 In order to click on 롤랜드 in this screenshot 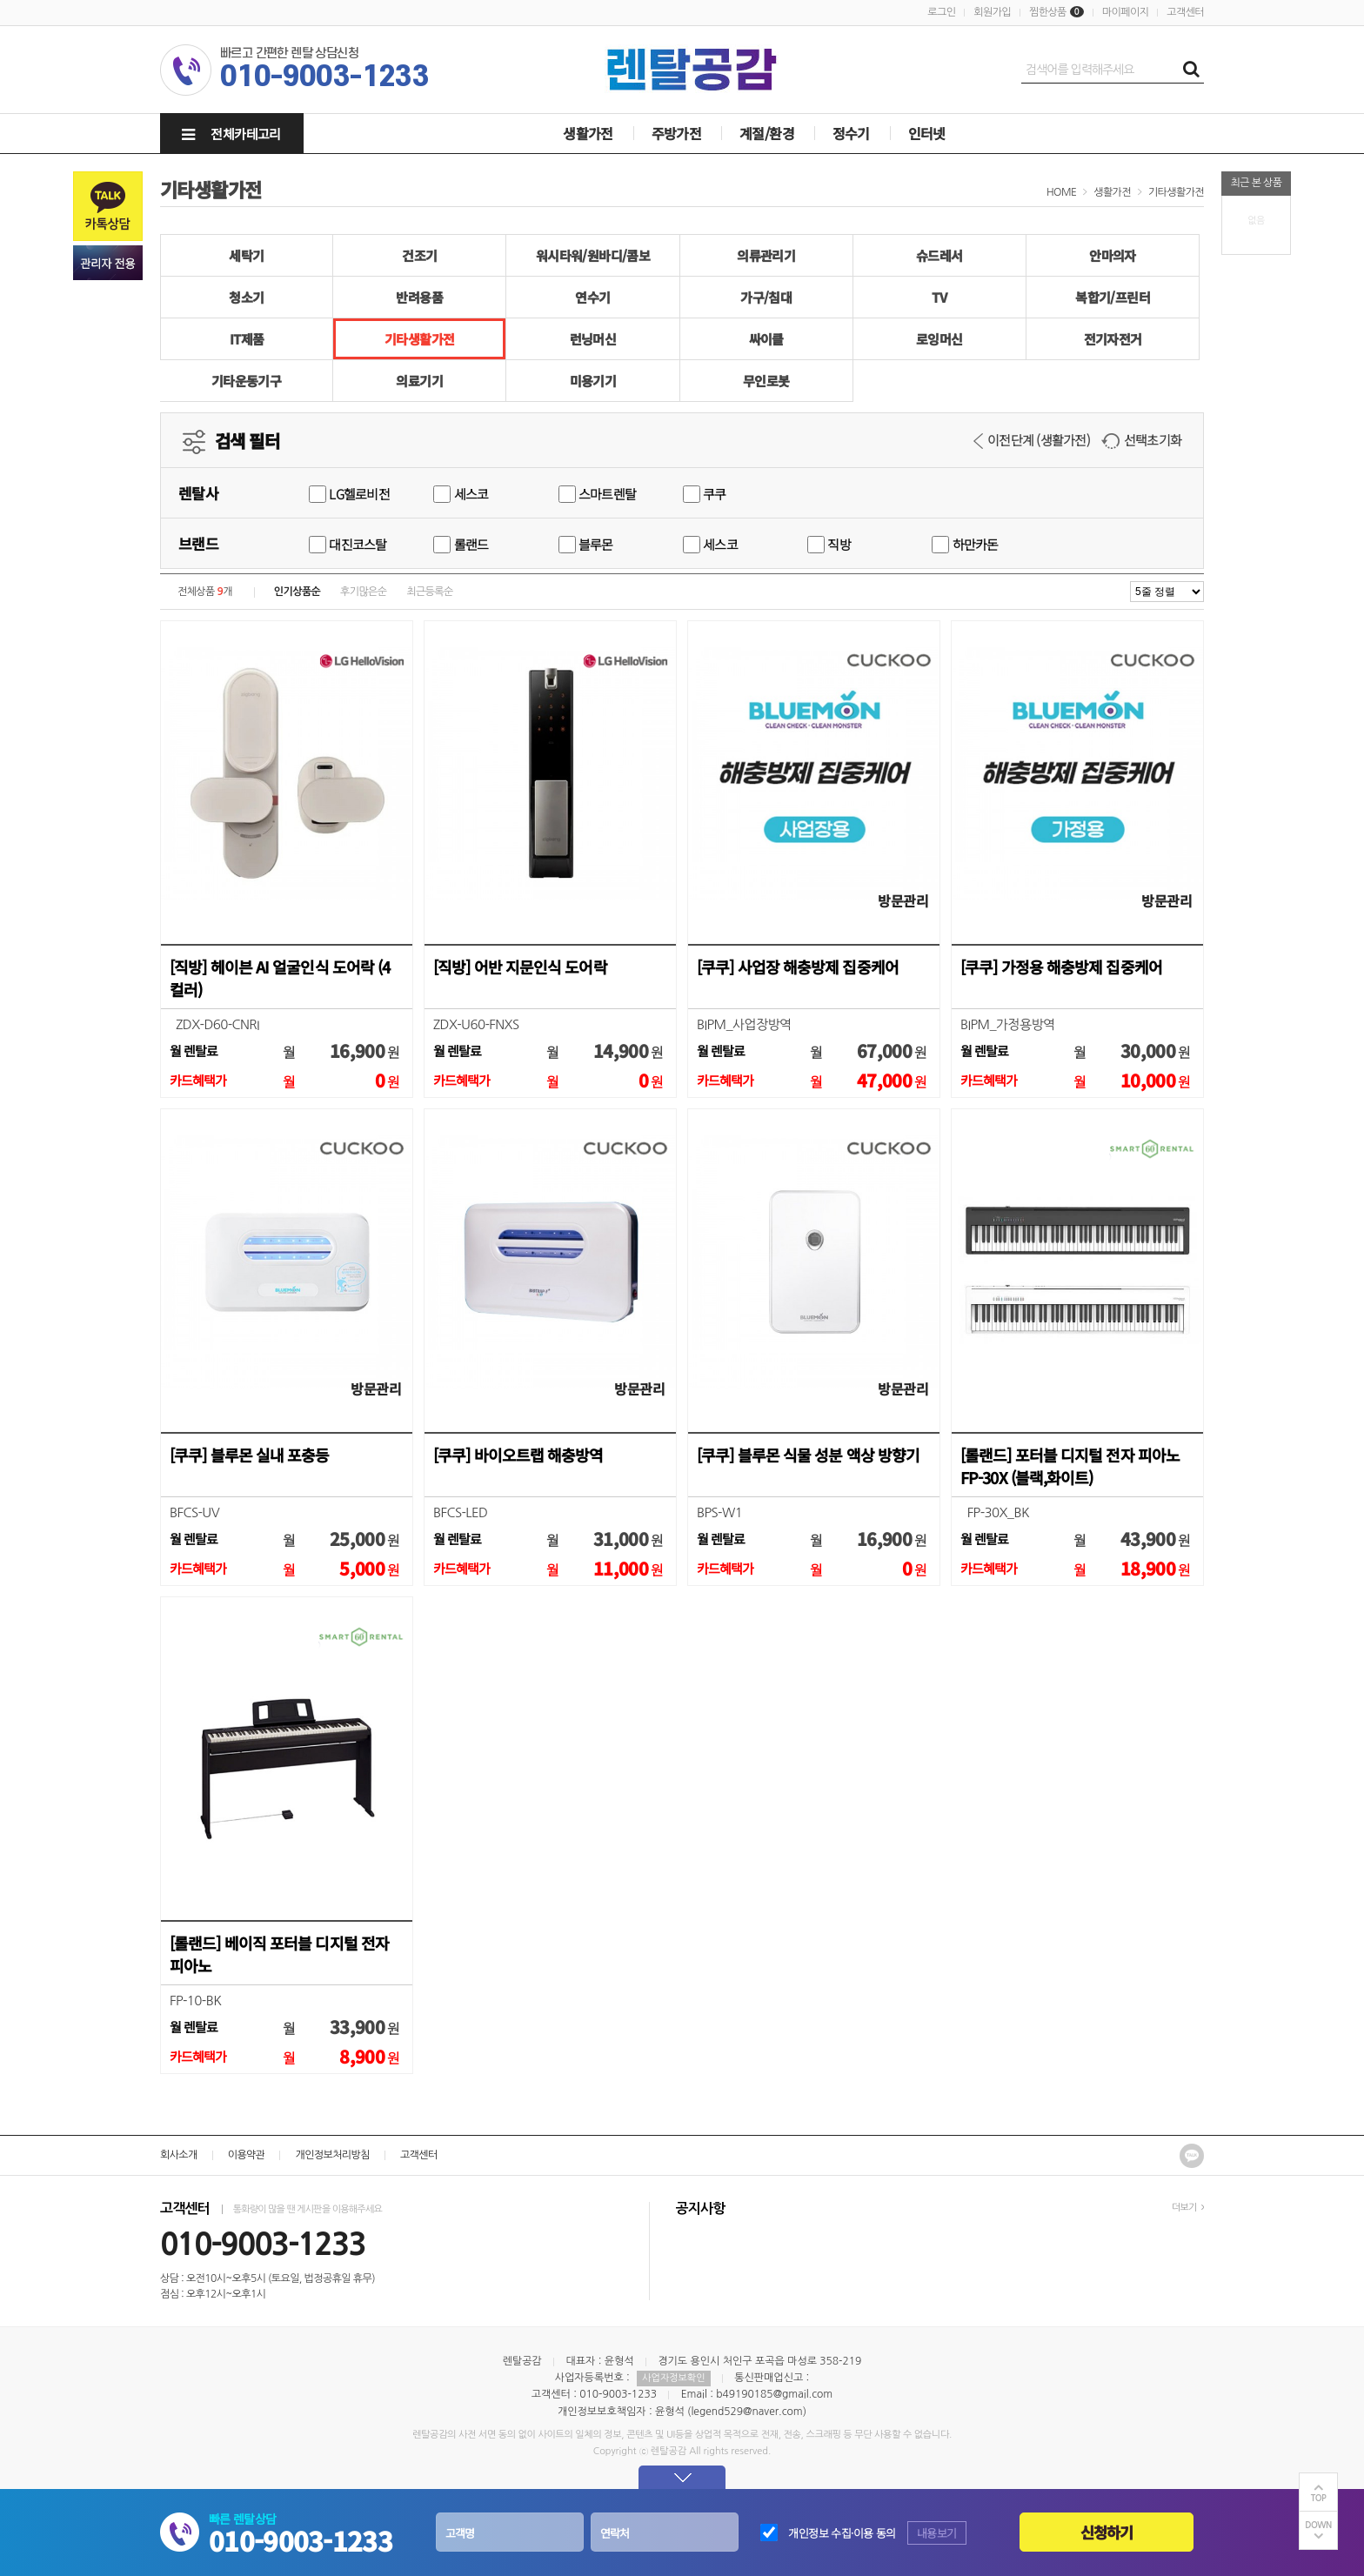, I will do `click(460, 544)`.